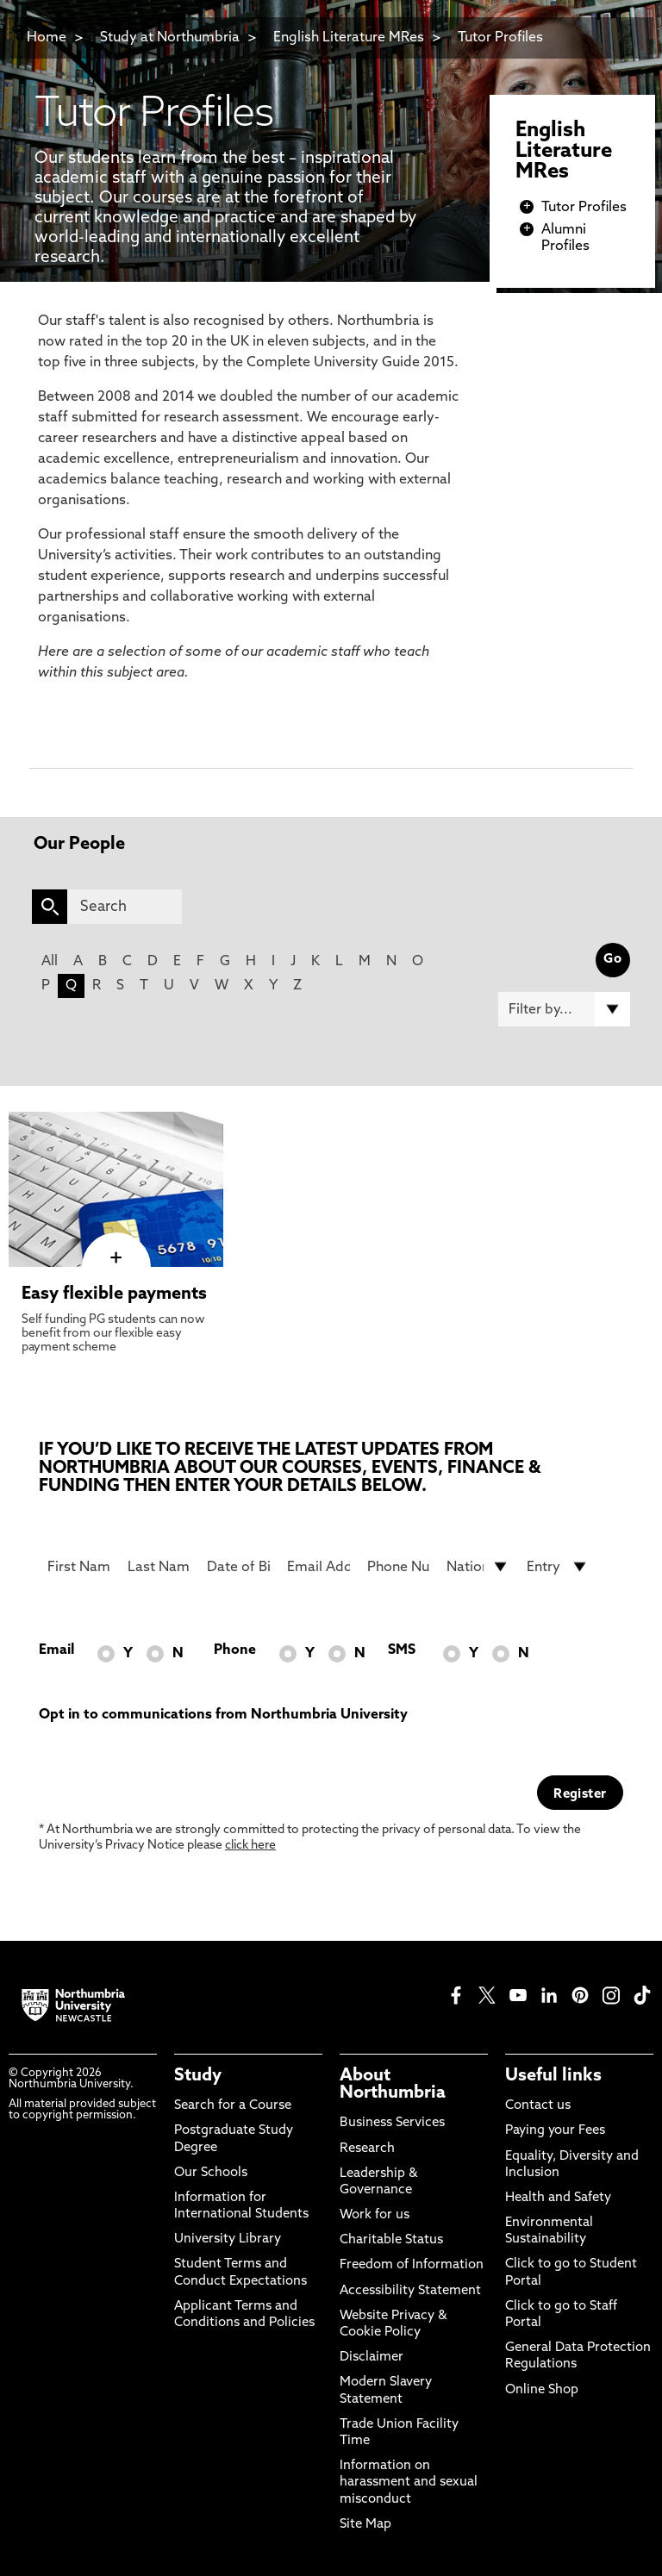  I want to click on Health and Safety, so click(558, 2198).